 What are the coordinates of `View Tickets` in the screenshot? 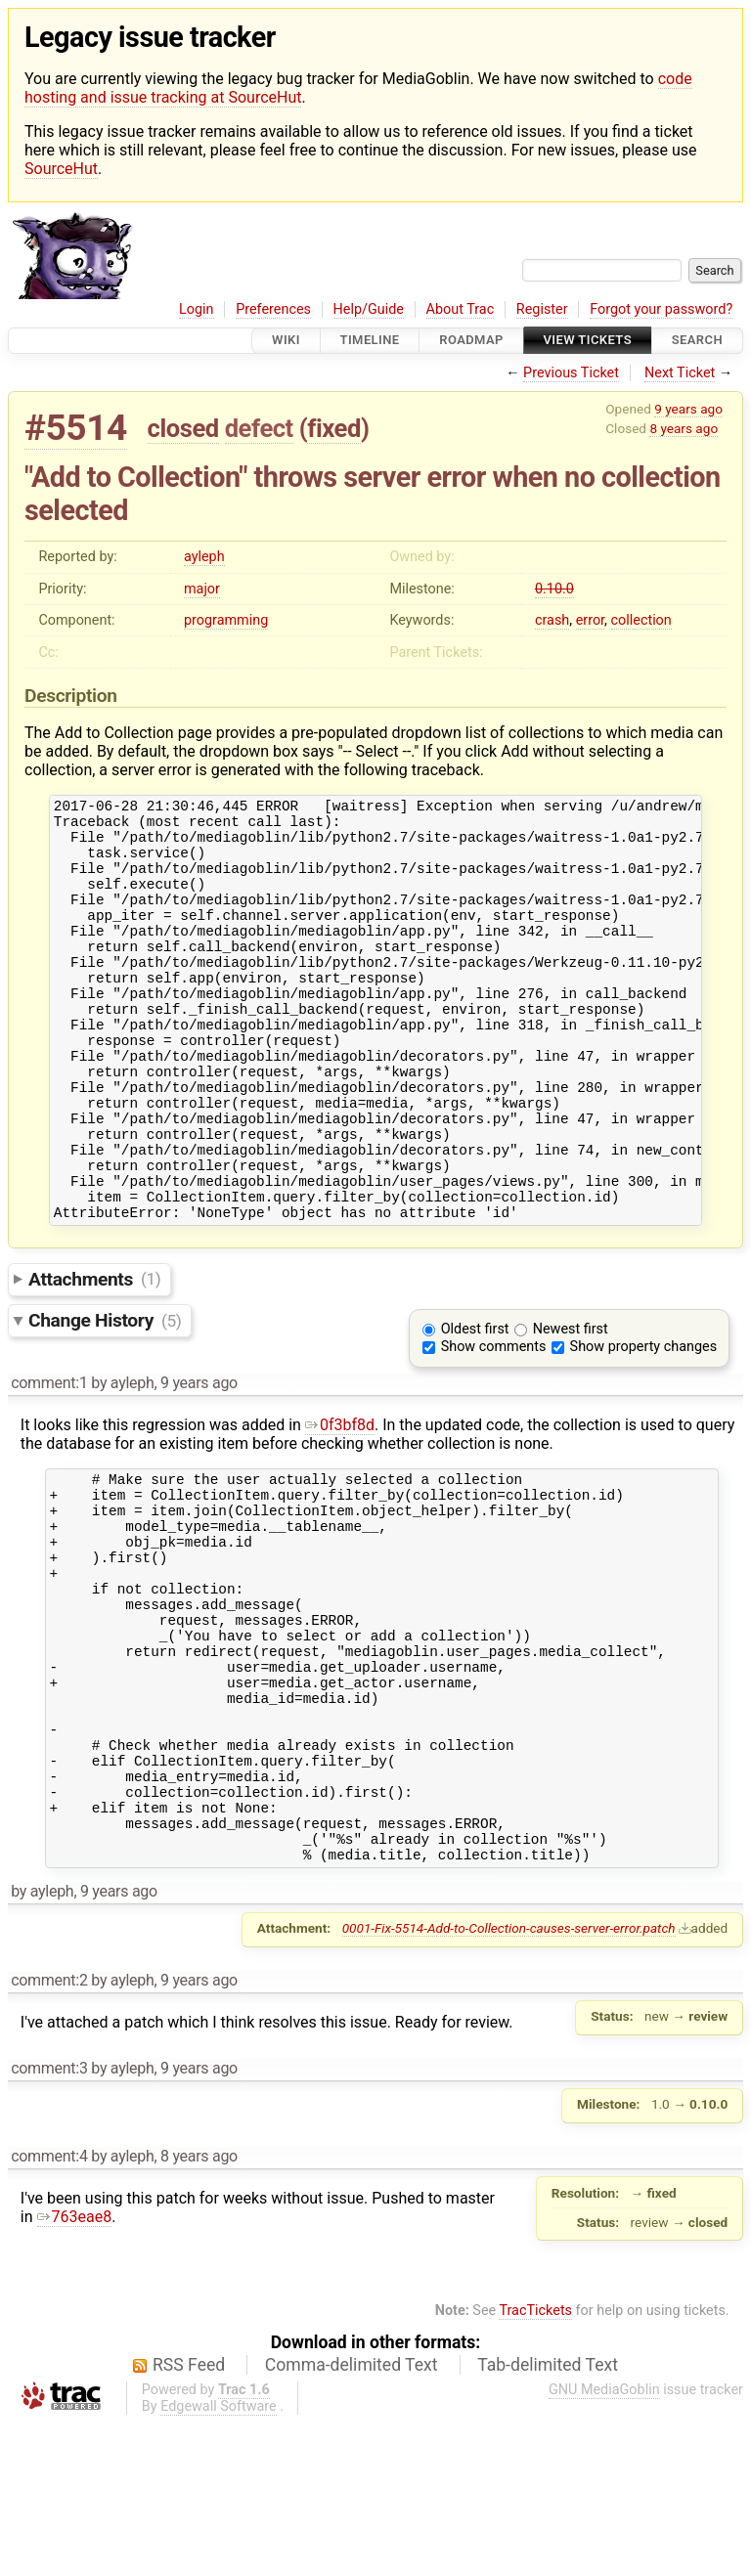 It's located at (588, 340).